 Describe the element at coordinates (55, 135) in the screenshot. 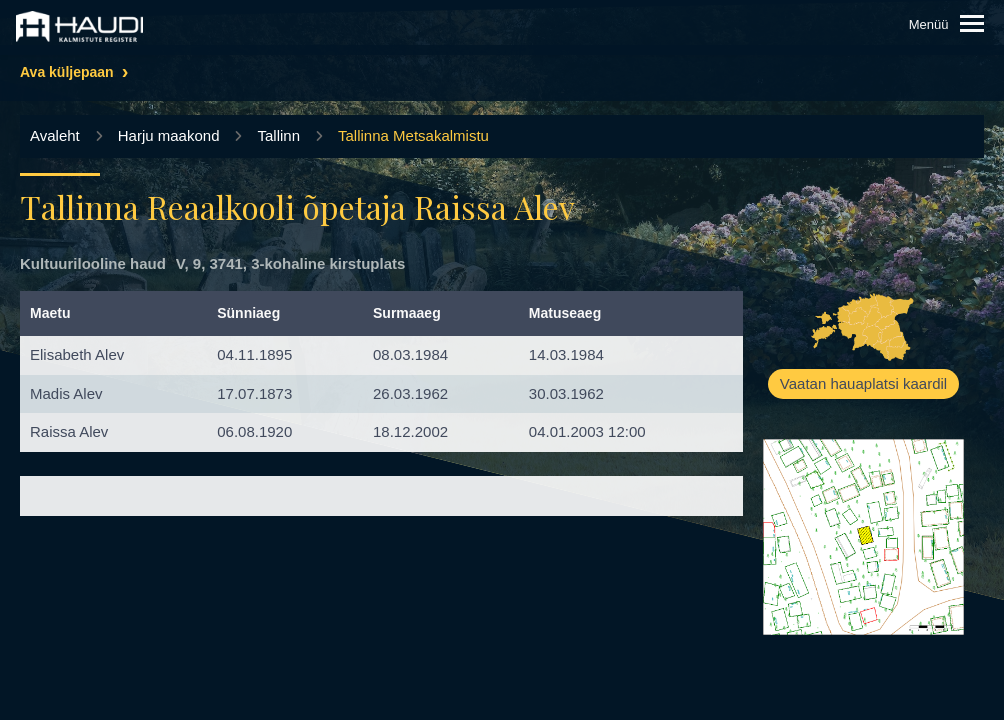

I see `Avaleht` at that location.